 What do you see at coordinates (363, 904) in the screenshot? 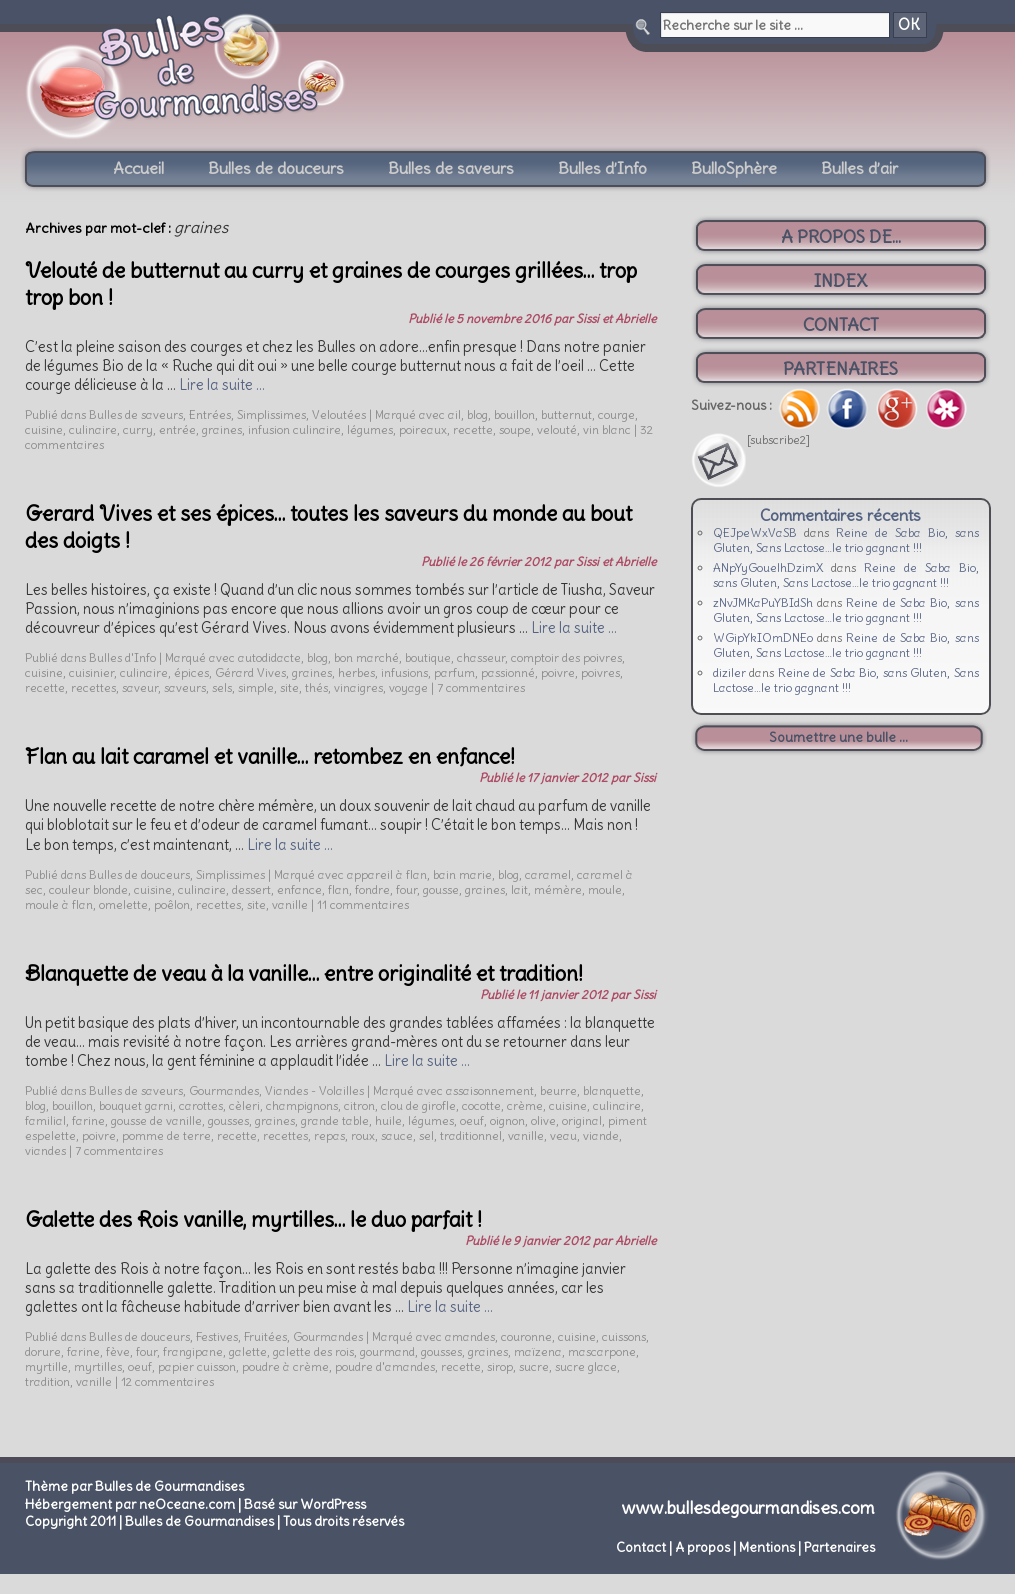
I see `11 commentaires` at bounding box center [363, 904].